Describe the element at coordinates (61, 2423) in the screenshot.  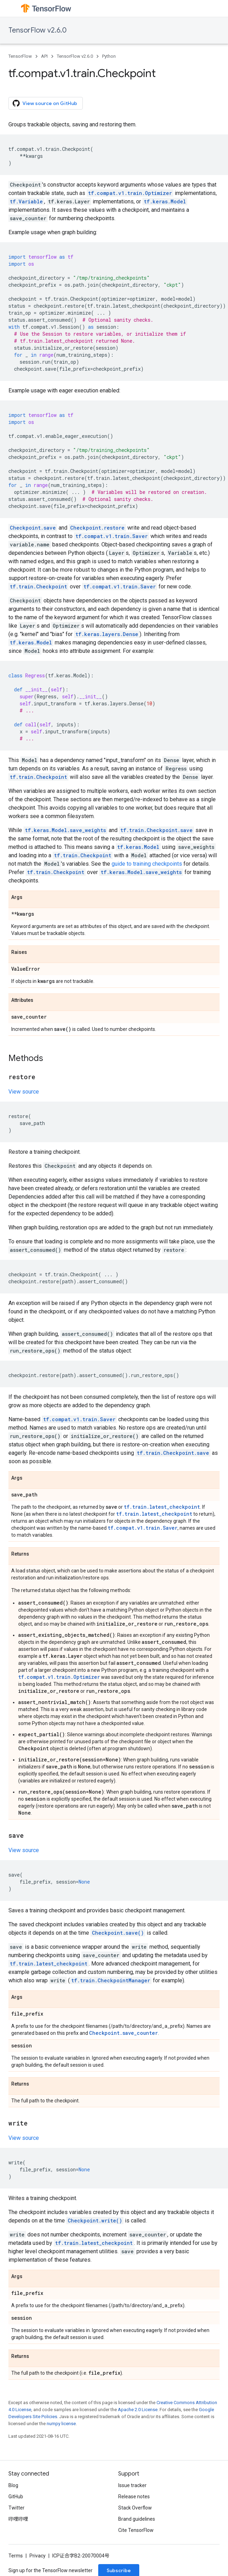
I see `numpy license` at that location.